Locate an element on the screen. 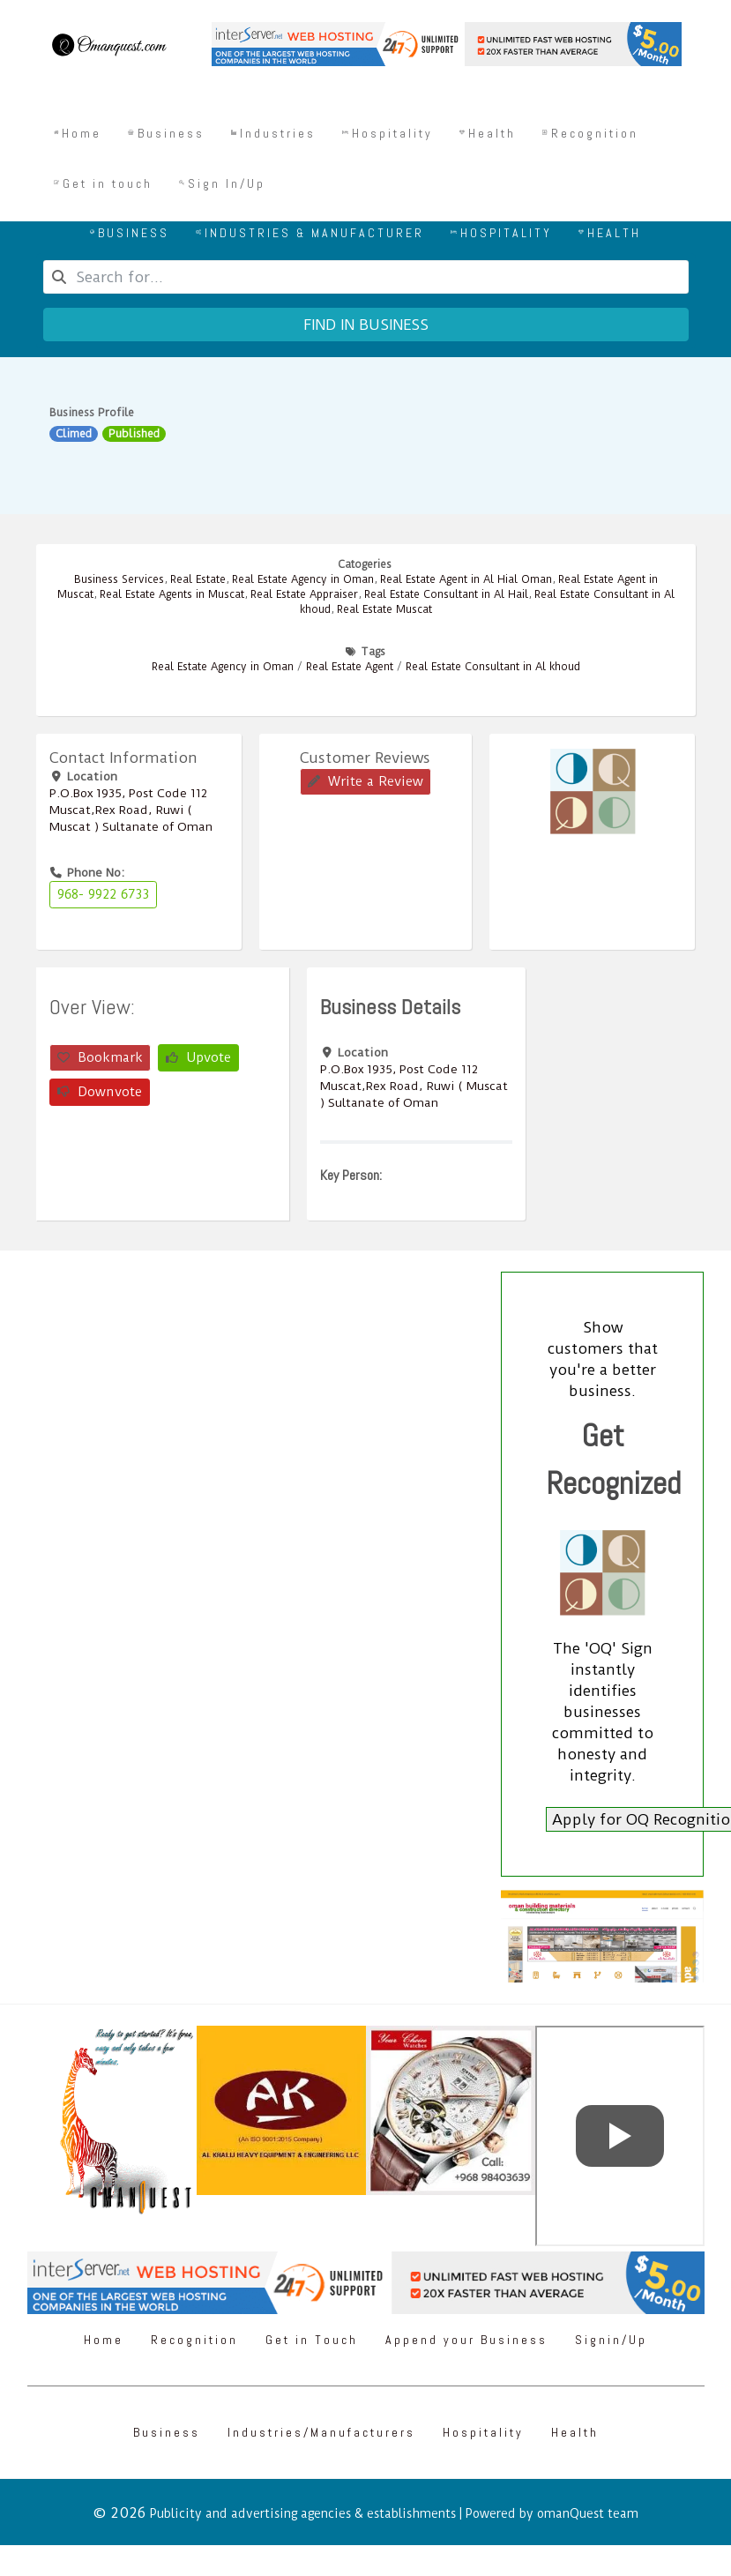 The width and height of the screenshot is (731, 2576). P.O.Box ‎‎1935‎, Post Code ‎‎112‎ Muscat,Rex Road, Ruwi ( Muscat ) Sultanate of Oman is located at coordinates (131, 809).